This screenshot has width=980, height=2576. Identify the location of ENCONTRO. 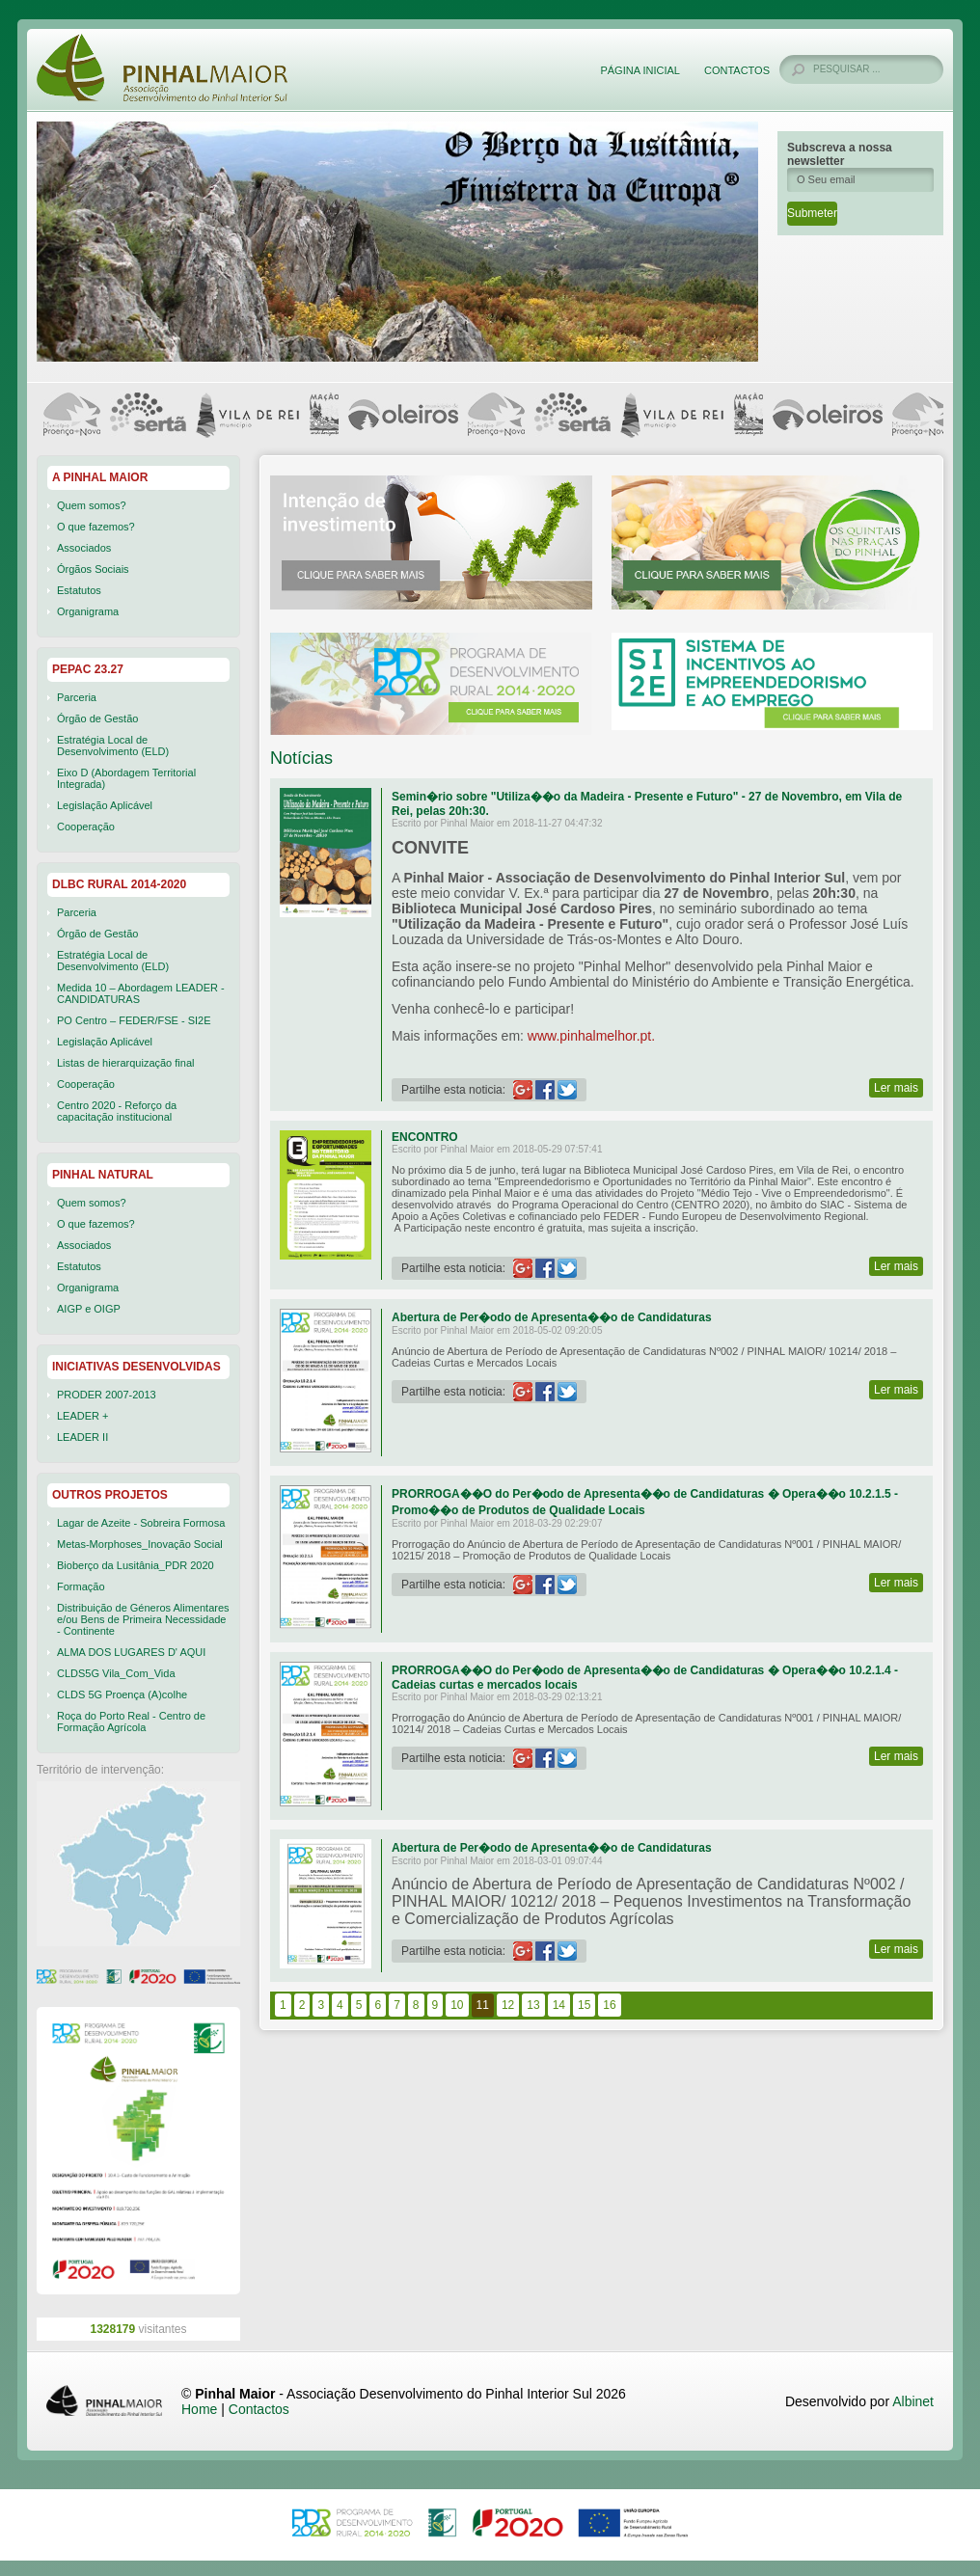
(425, 1137).